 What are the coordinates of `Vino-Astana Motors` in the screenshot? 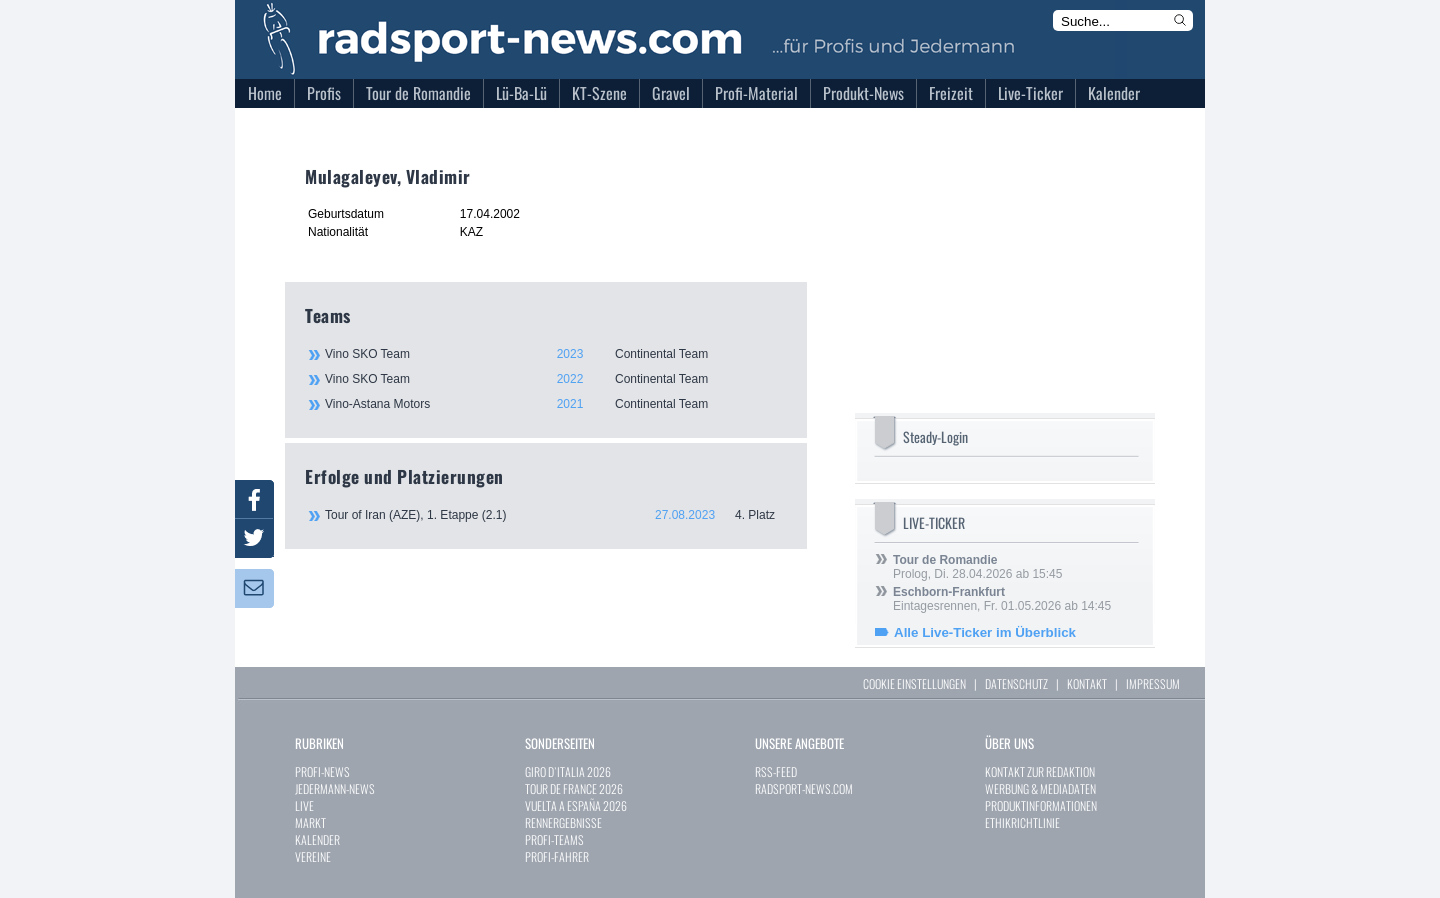 It's located at (555, 404).